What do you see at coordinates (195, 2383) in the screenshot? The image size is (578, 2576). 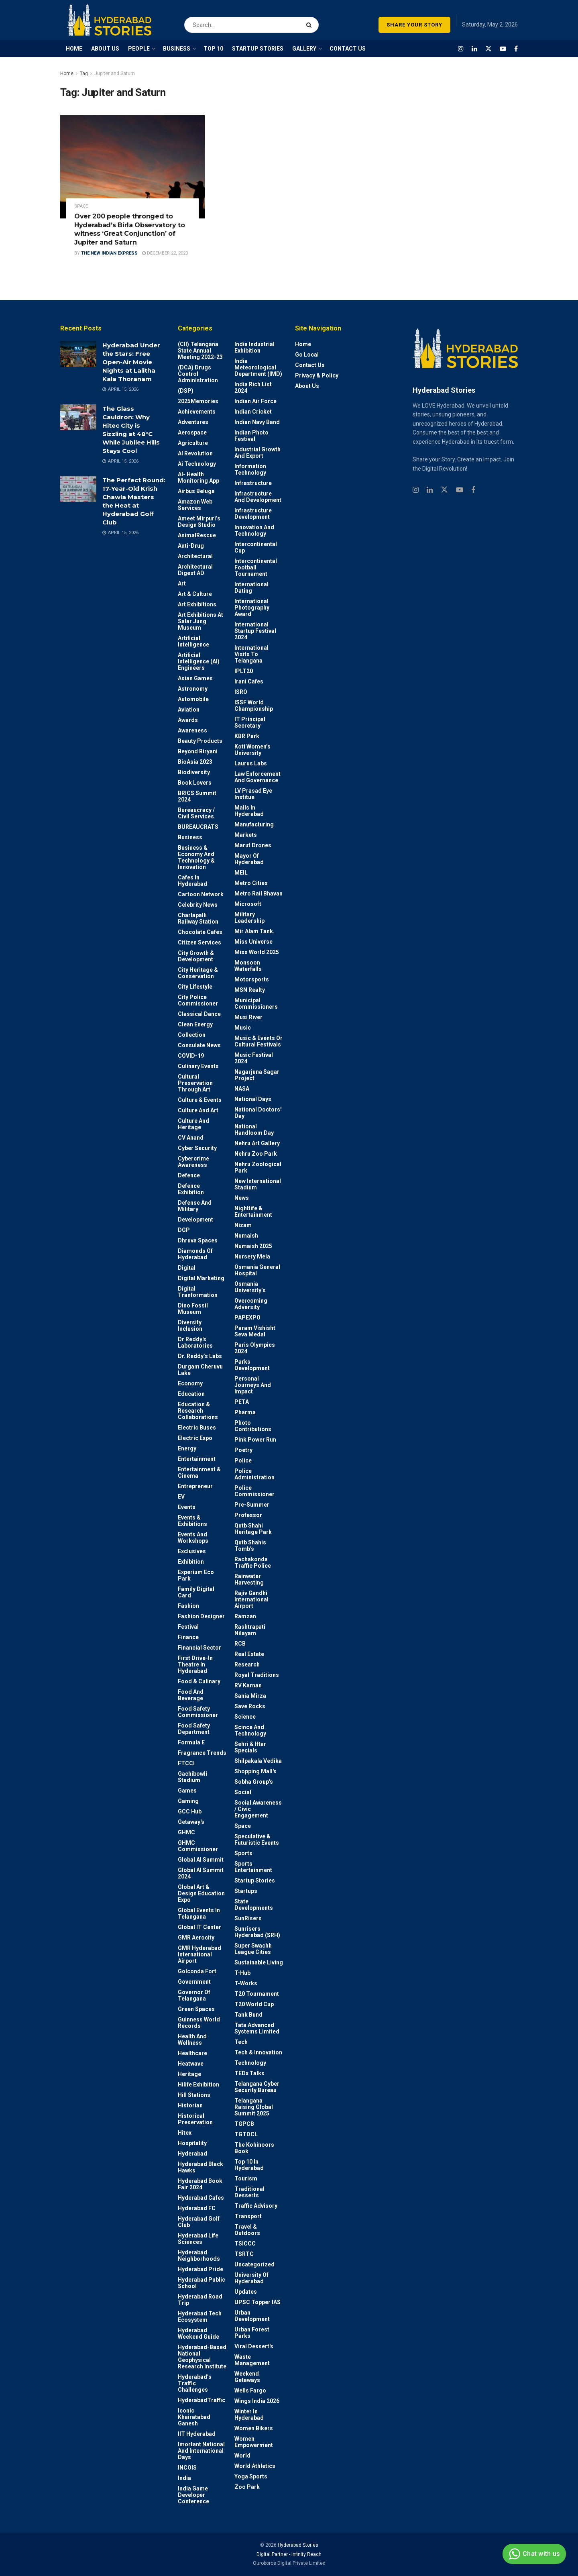 I see `Hyderabad’s Traffic Challenges` at bounding box center [195, 2383].